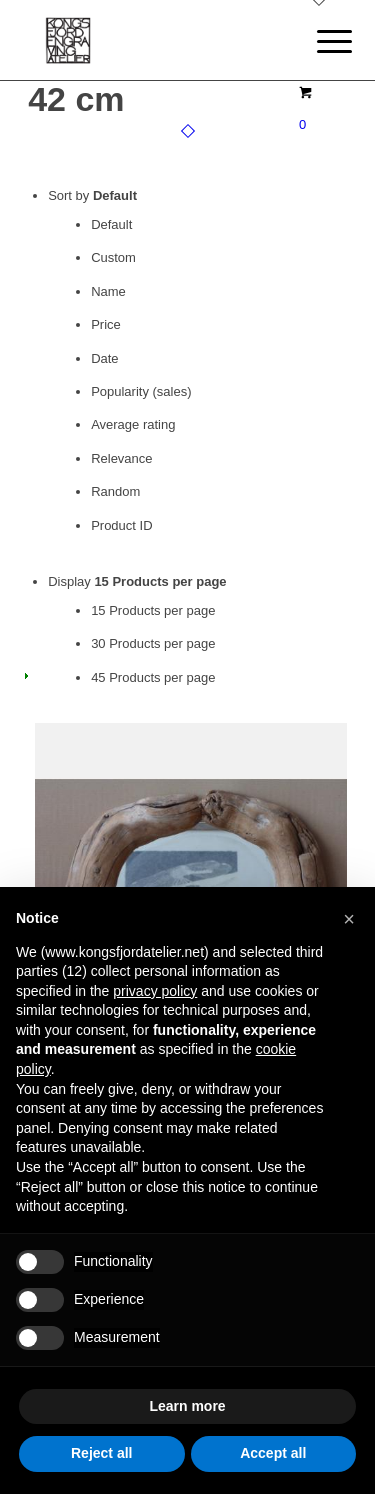  Describe the element at coordinates (111, 224) in the screenshot. I see `Default` at that location.